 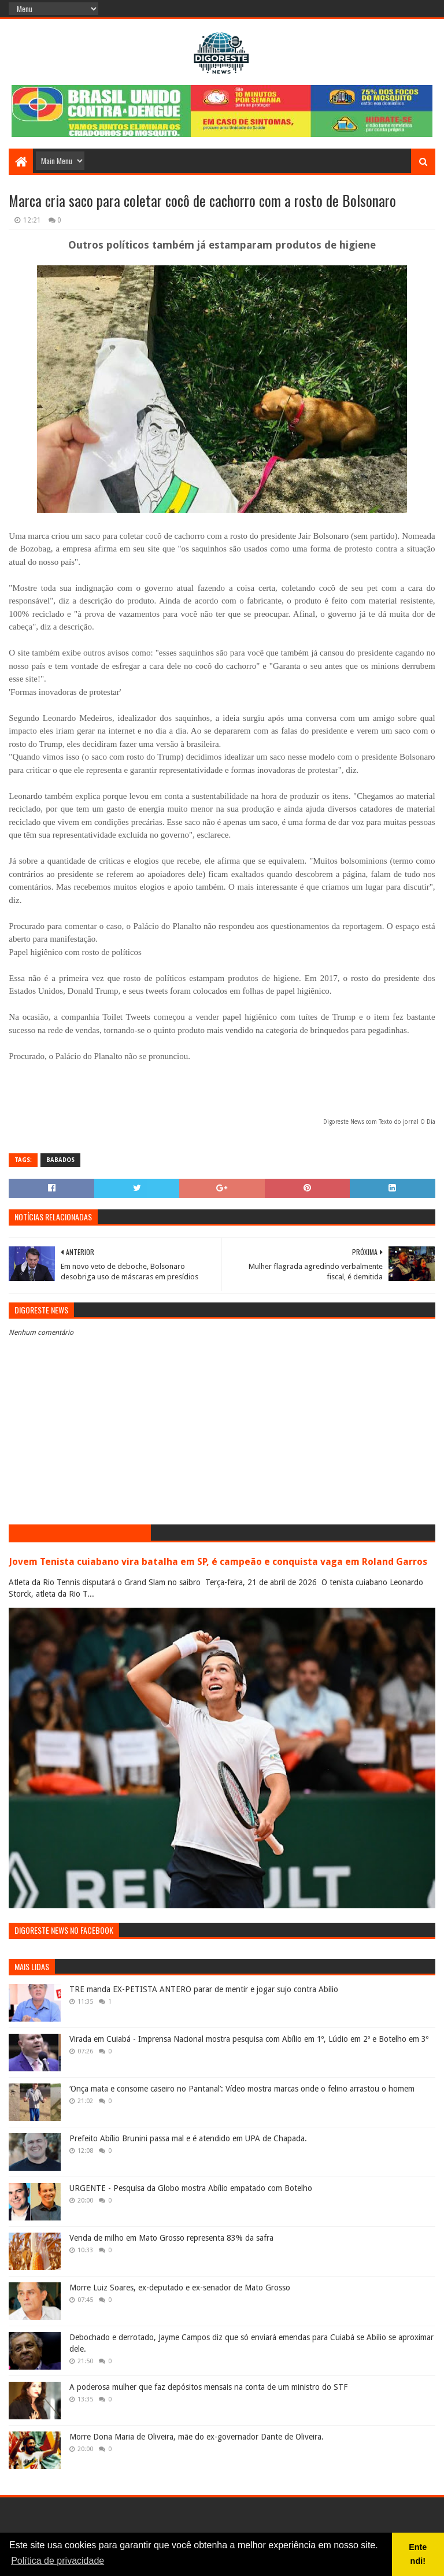 I want to click on Babados, so click(x=60, y=1160).